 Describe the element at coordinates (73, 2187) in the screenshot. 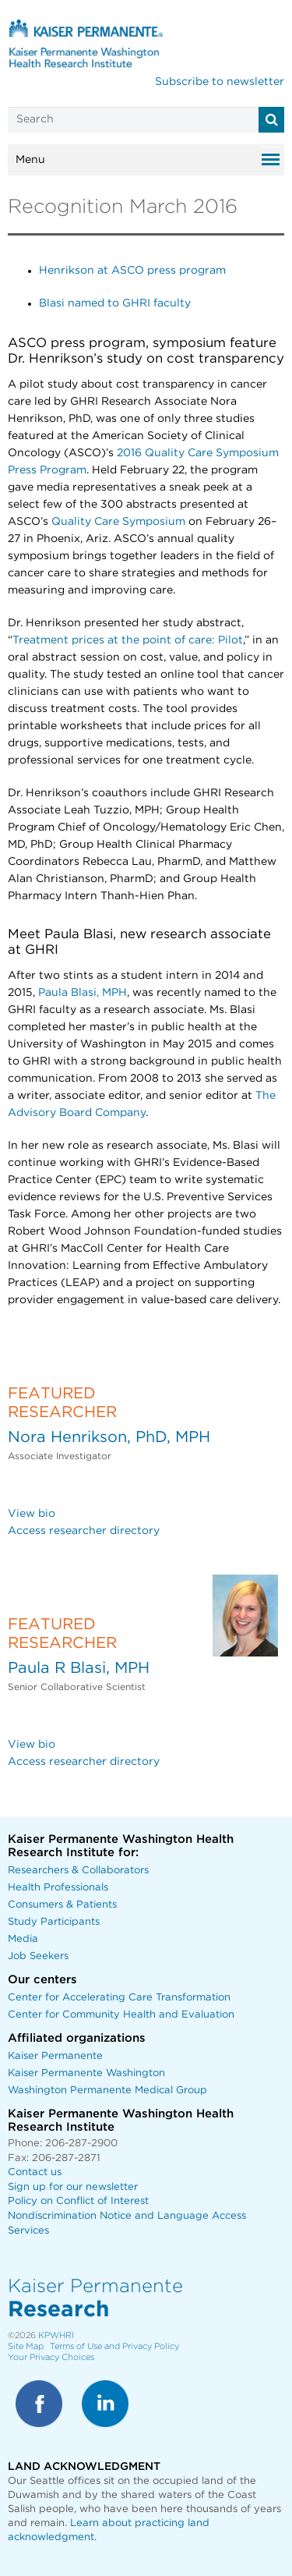

I see `Sign up for our newsletter` at that location.